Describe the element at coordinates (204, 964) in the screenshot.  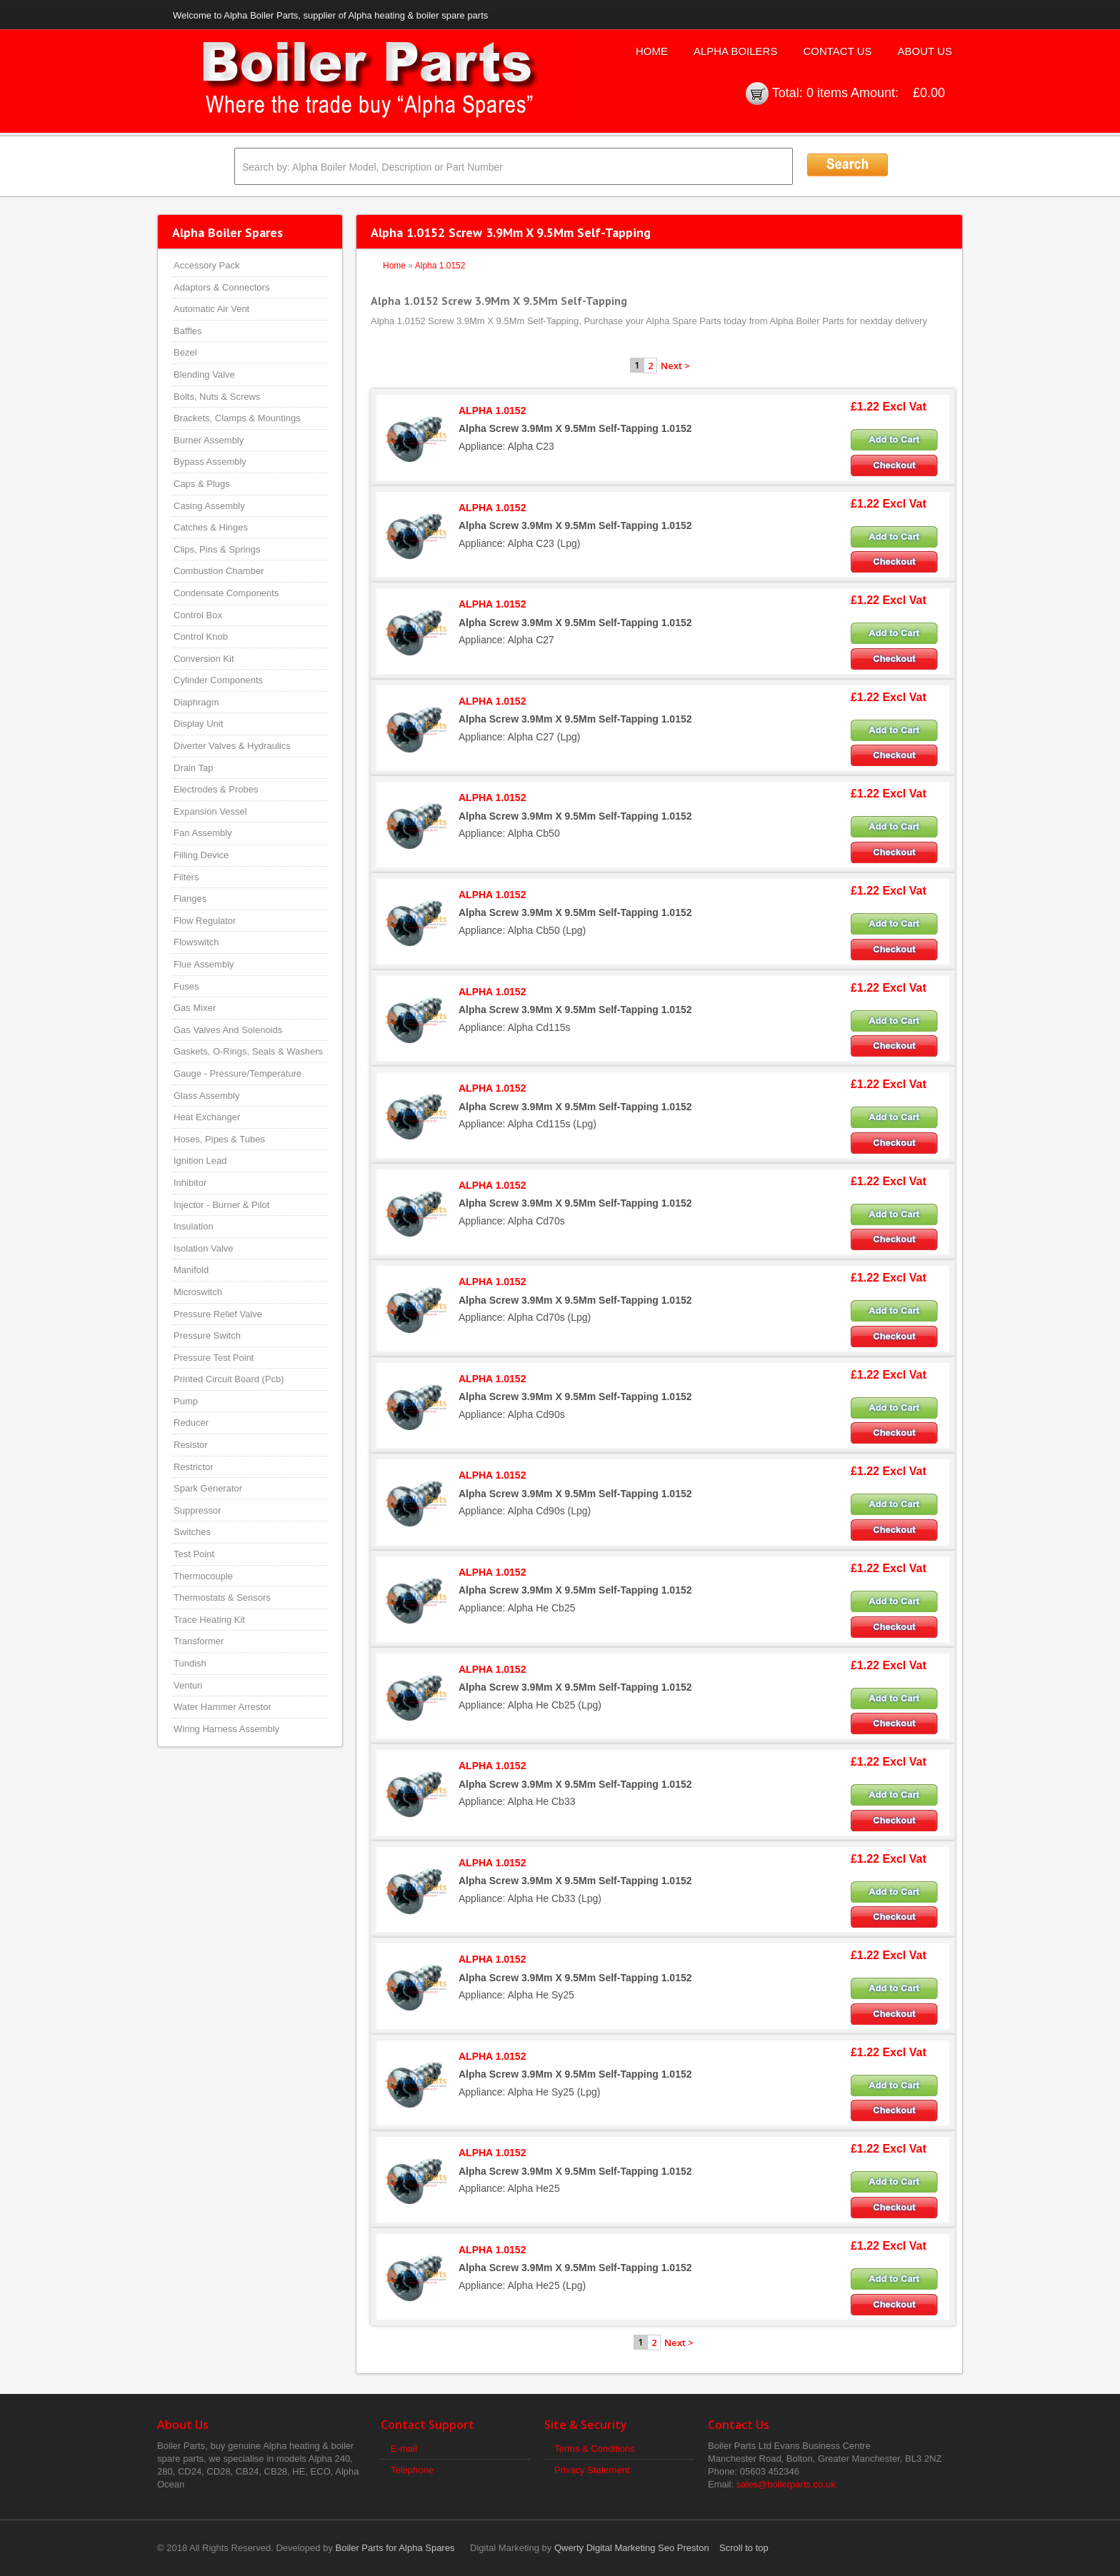
I see `Flue Assembly` at that location.